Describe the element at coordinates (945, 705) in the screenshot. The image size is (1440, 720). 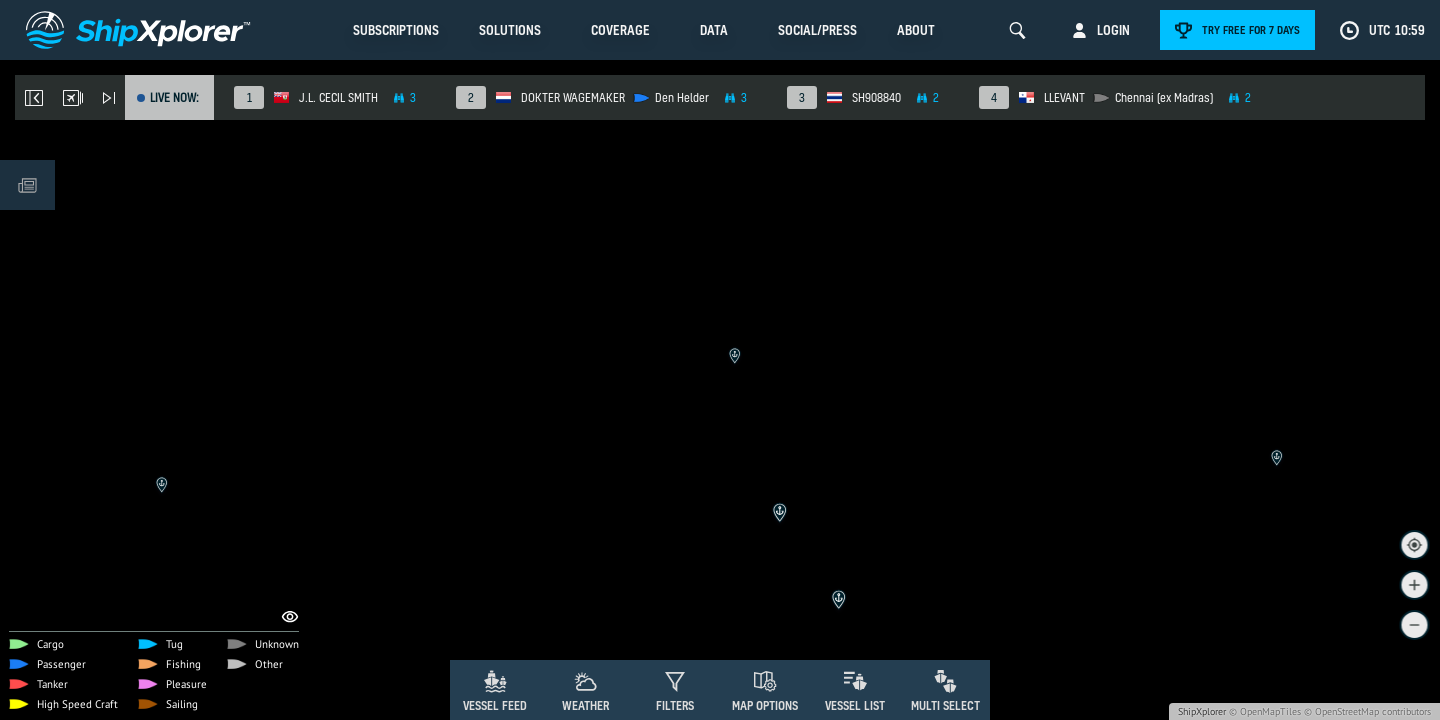
I see `Multi Select` at that location.